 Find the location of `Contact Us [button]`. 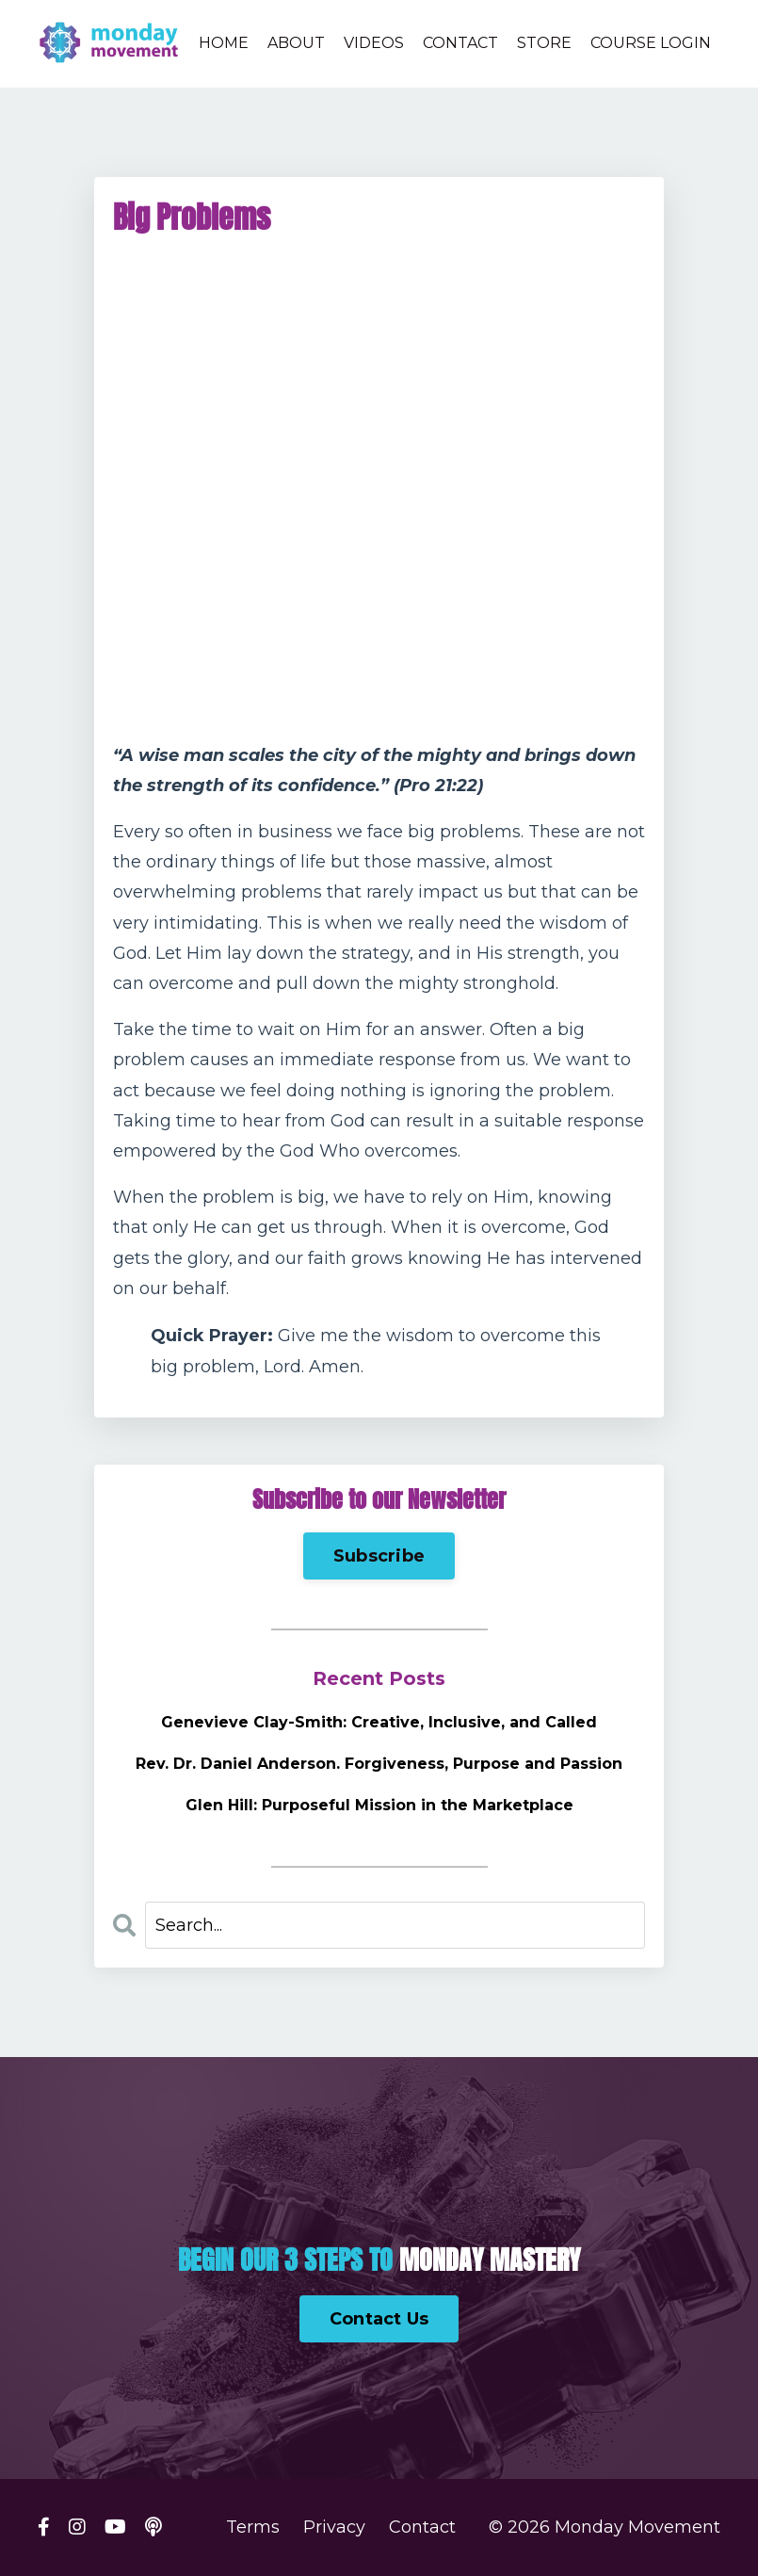

Contact Us [button] is located at coordinates (379, 2319).